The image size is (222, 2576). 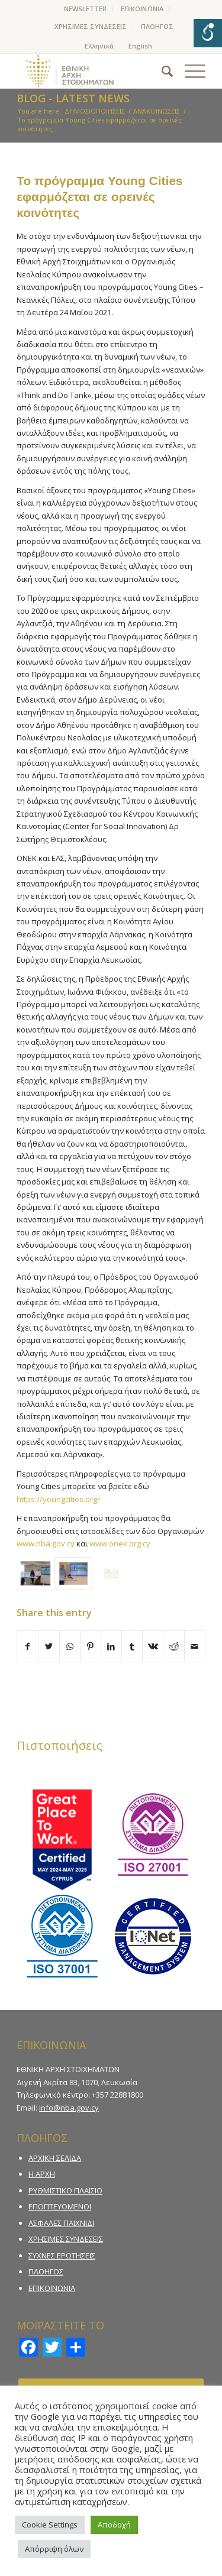 I want to click on Η ΑΡΧΗ, so click(x=41, y=2174).